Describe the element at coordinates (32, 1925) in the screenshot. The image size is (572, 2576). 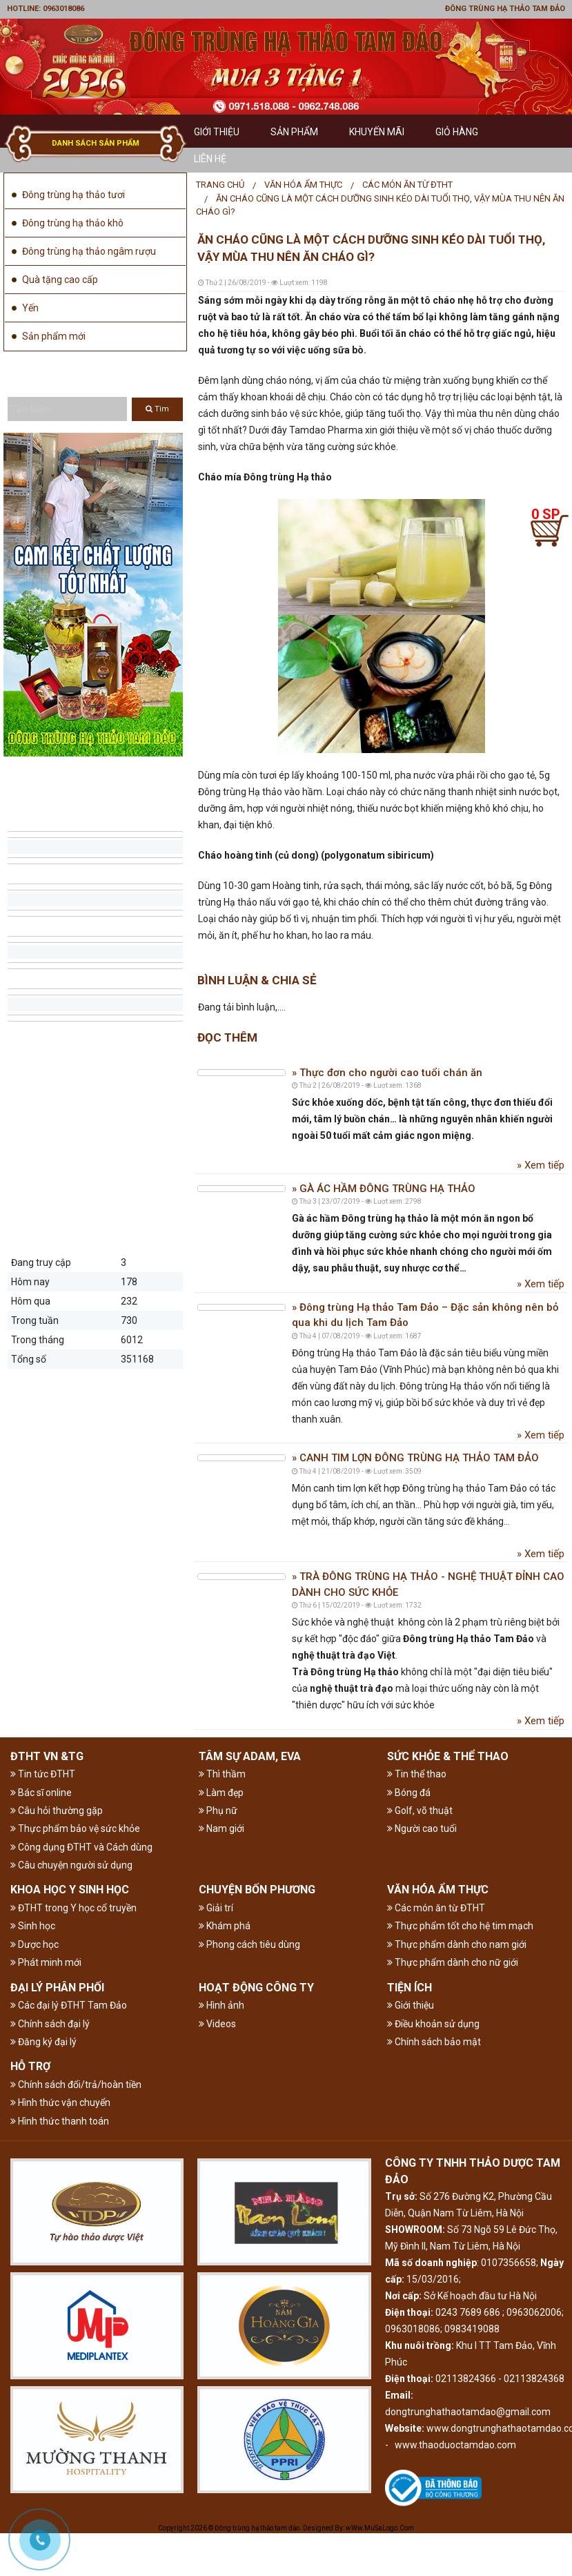
I see `Sinh học` at that location.